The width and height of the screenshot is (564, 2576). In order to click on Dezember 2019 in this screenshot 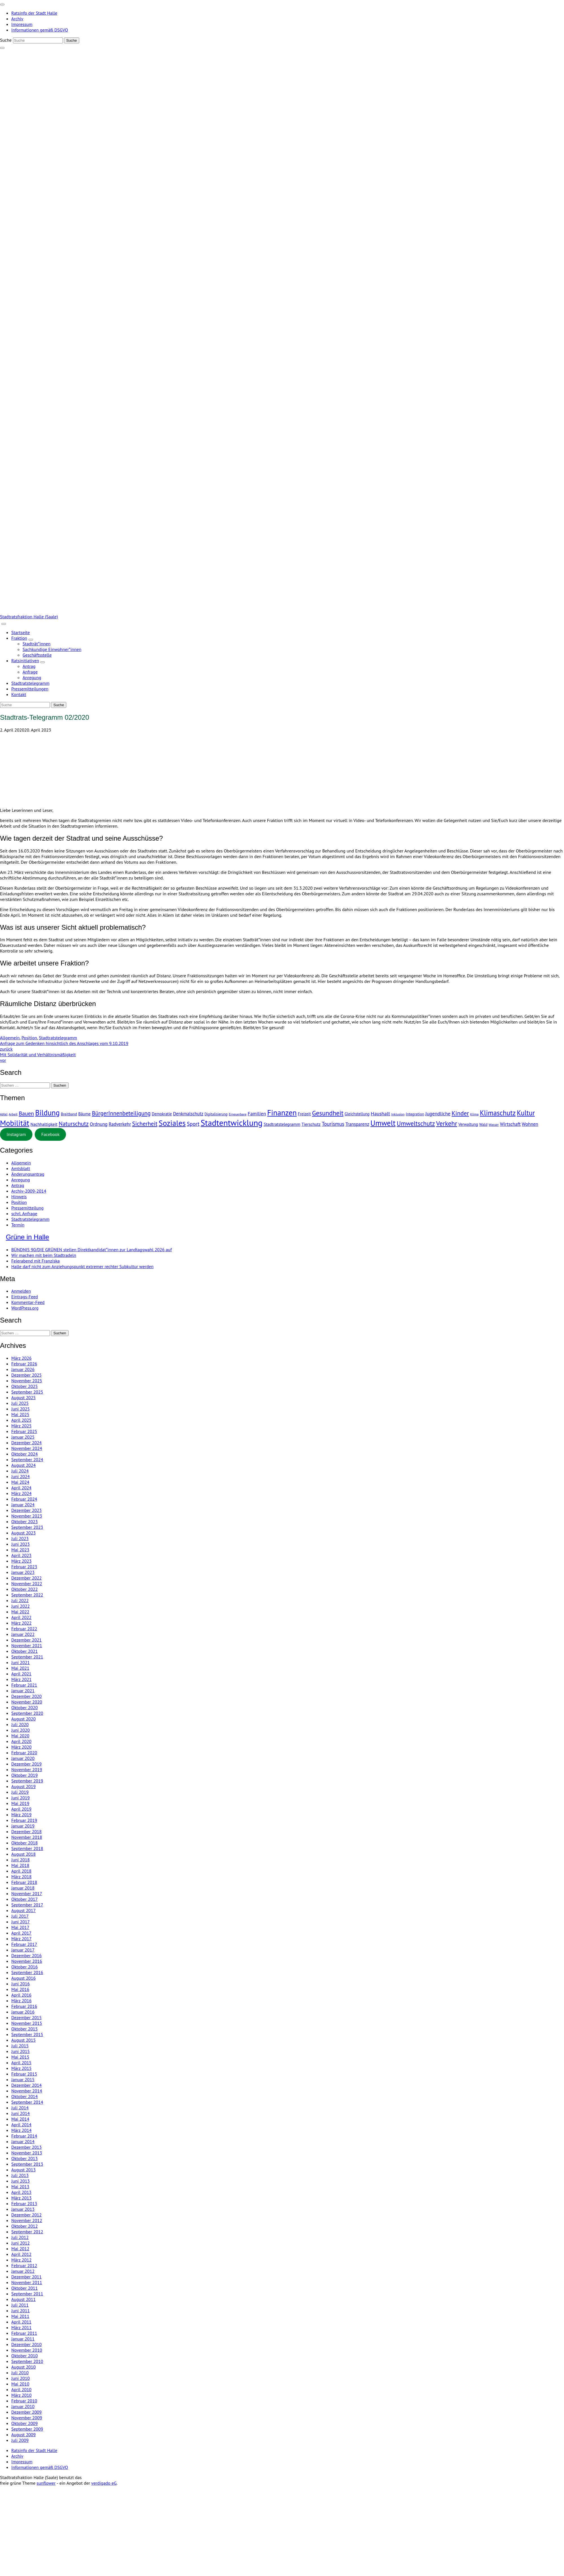, I will do `click(26, 1764)`.